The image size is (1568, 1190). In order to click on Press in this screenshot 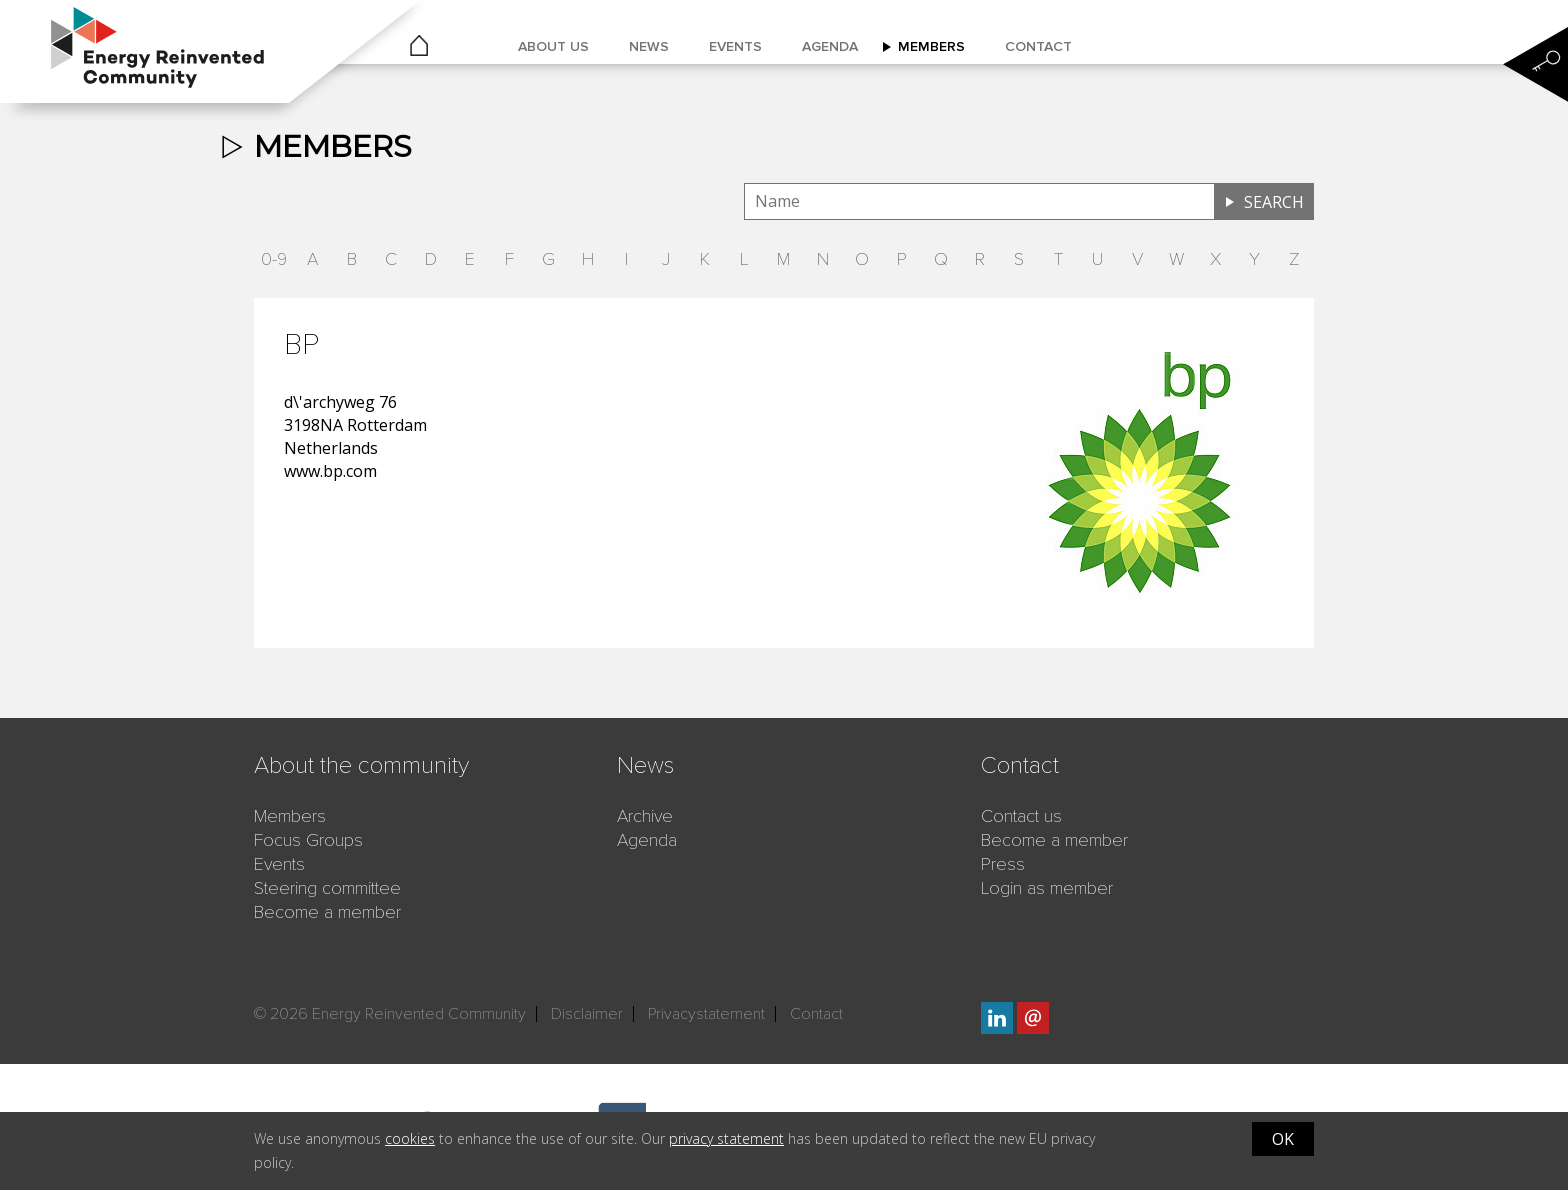, I will do `click(1003, 864)`.